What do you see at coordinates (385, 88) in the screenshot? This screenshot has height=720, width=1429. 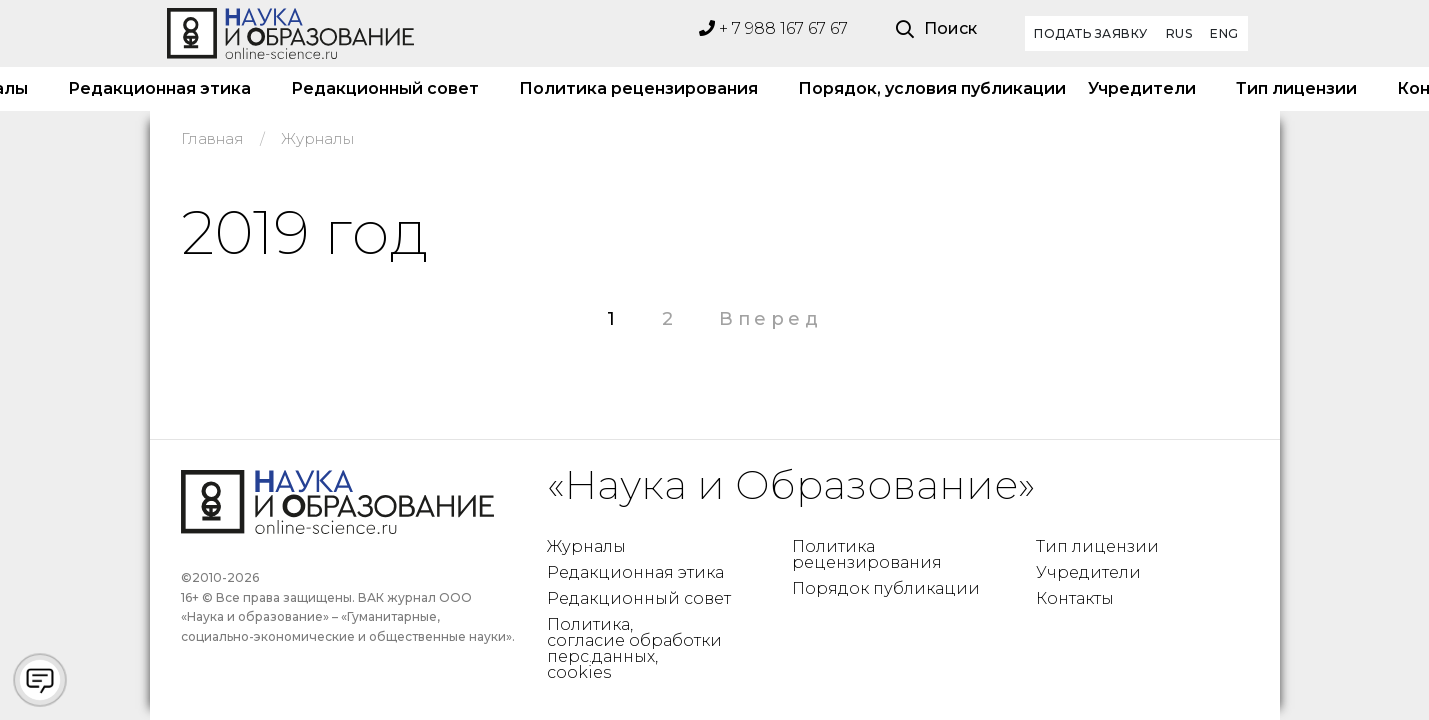 I see `Редакционный совет` at bounding box center [385, 88].